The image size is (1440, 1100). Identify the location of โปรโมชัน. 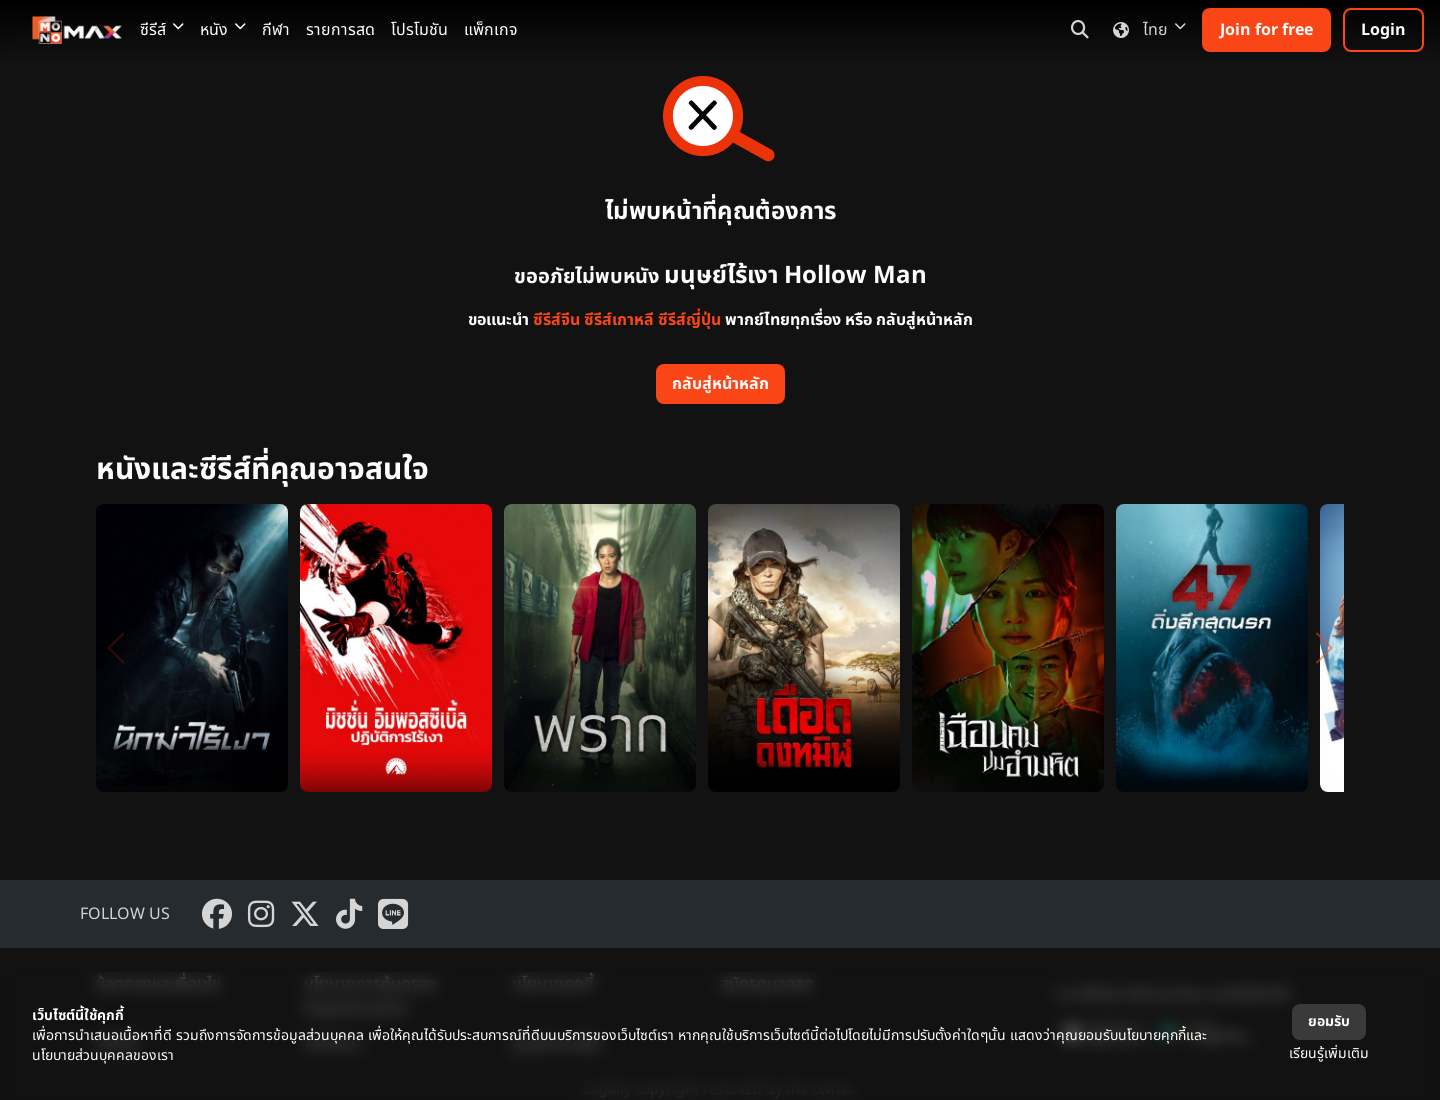
(419, 30).